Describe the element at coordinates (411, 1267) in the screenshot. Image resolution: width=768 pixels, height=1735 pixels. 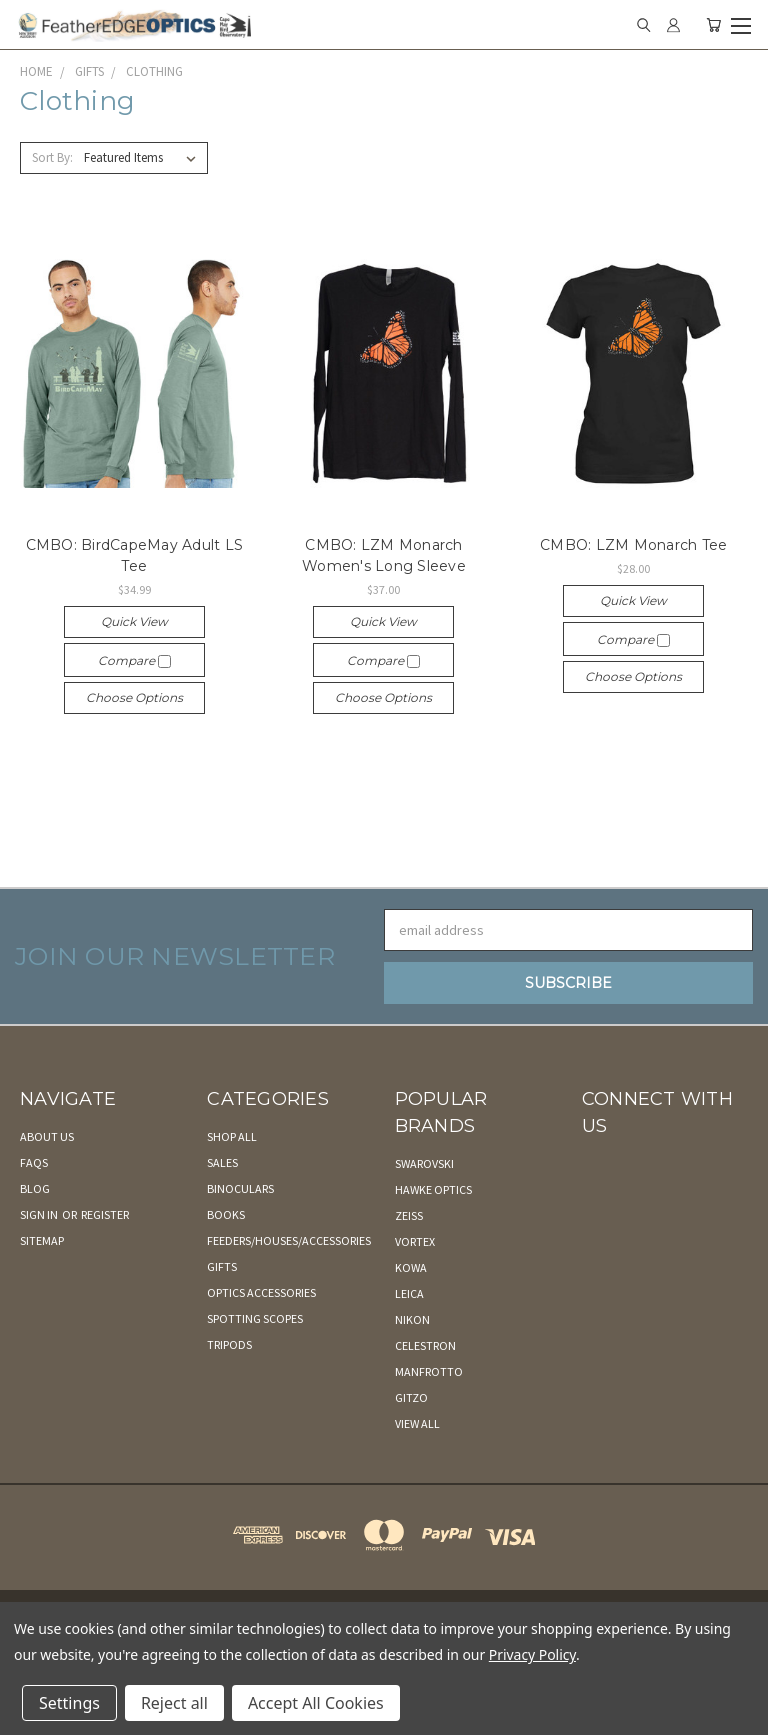
I see `Kowa` at that location.